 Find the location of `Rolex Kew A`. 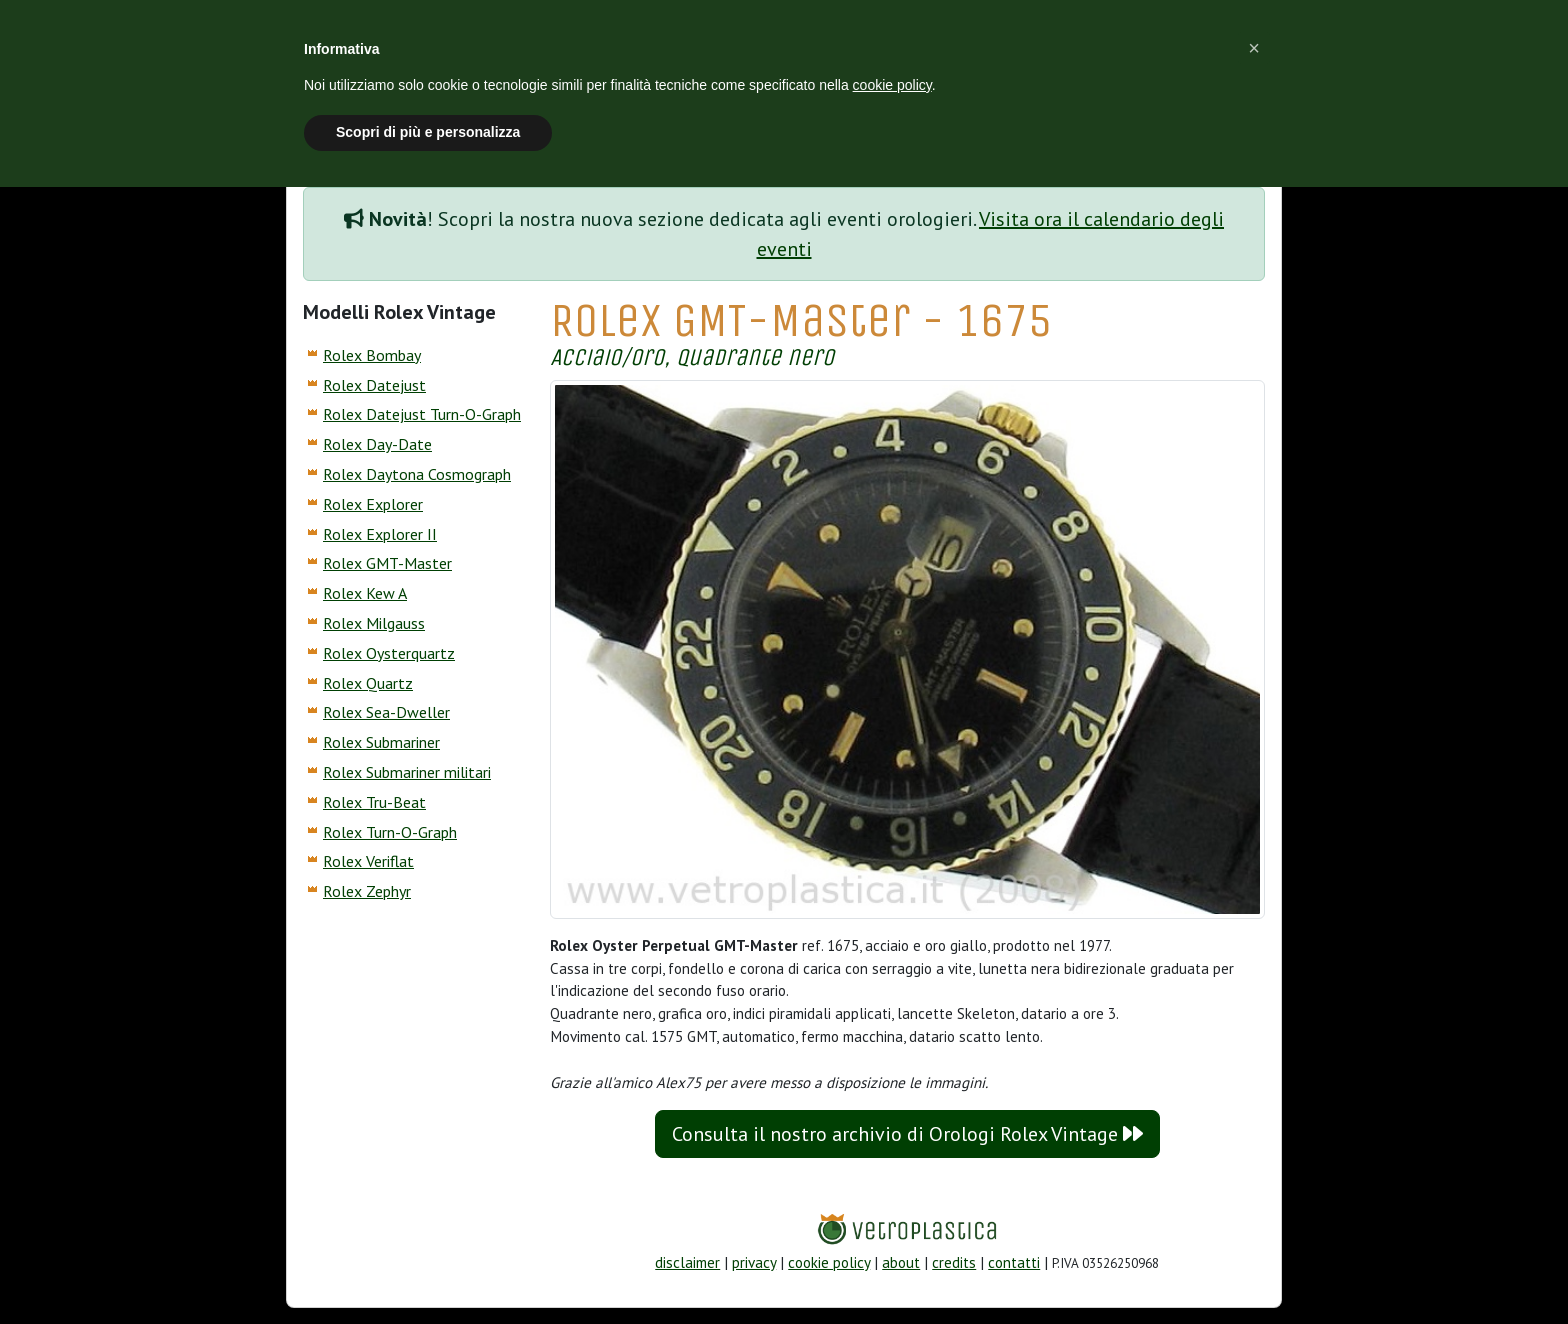

Rolex Kew A is located at coordinates (365, 593).